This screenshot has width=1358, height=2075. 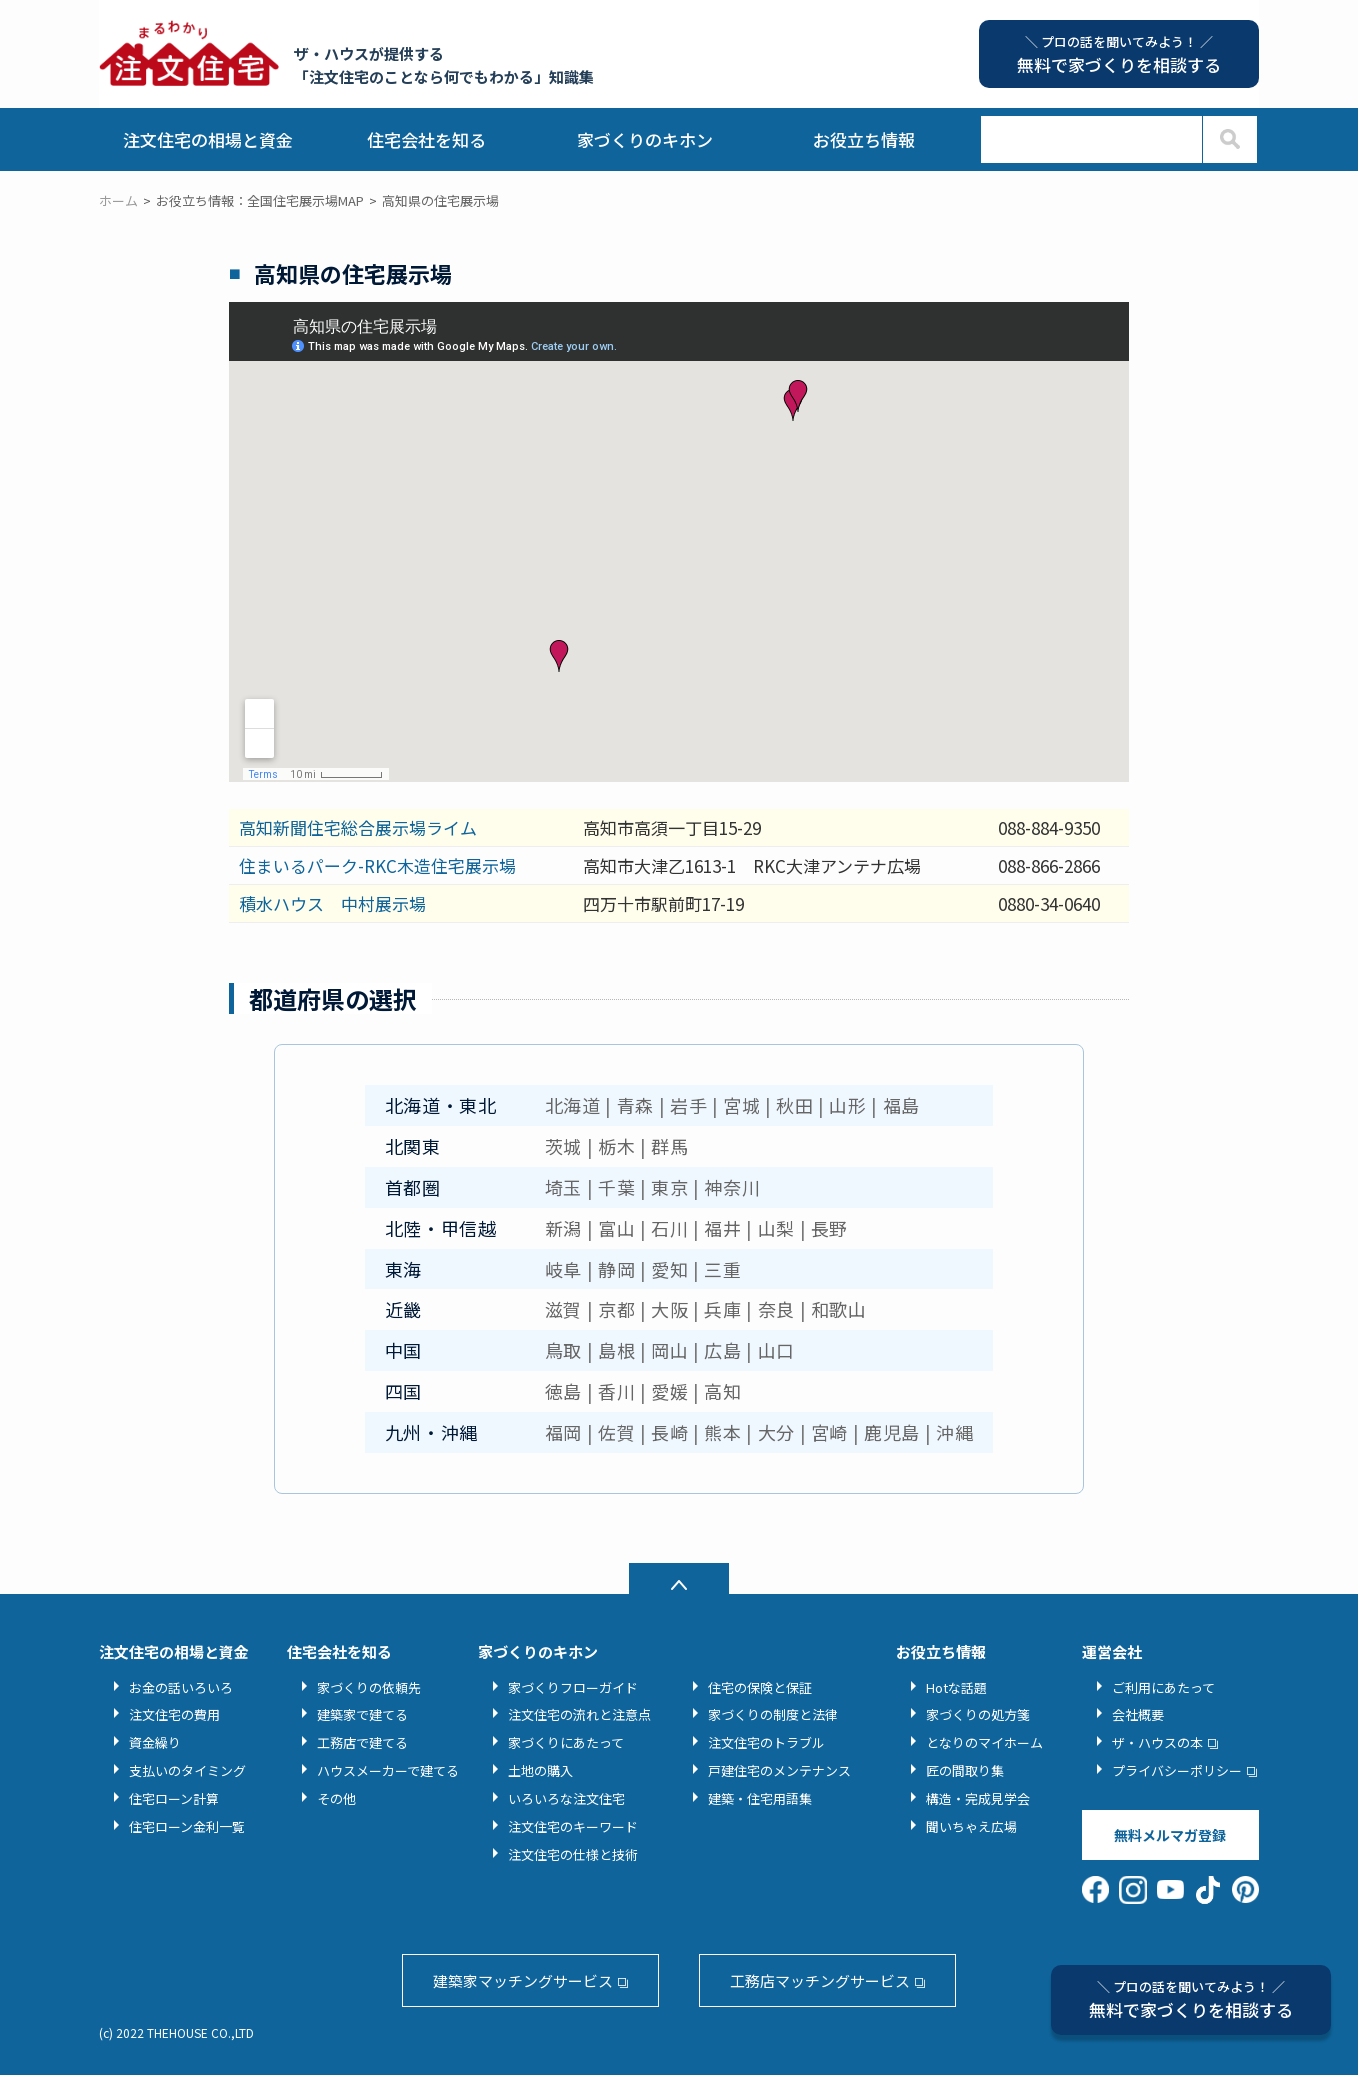 I want to click on 工務店で建てる, so click(x=362, y=1742).